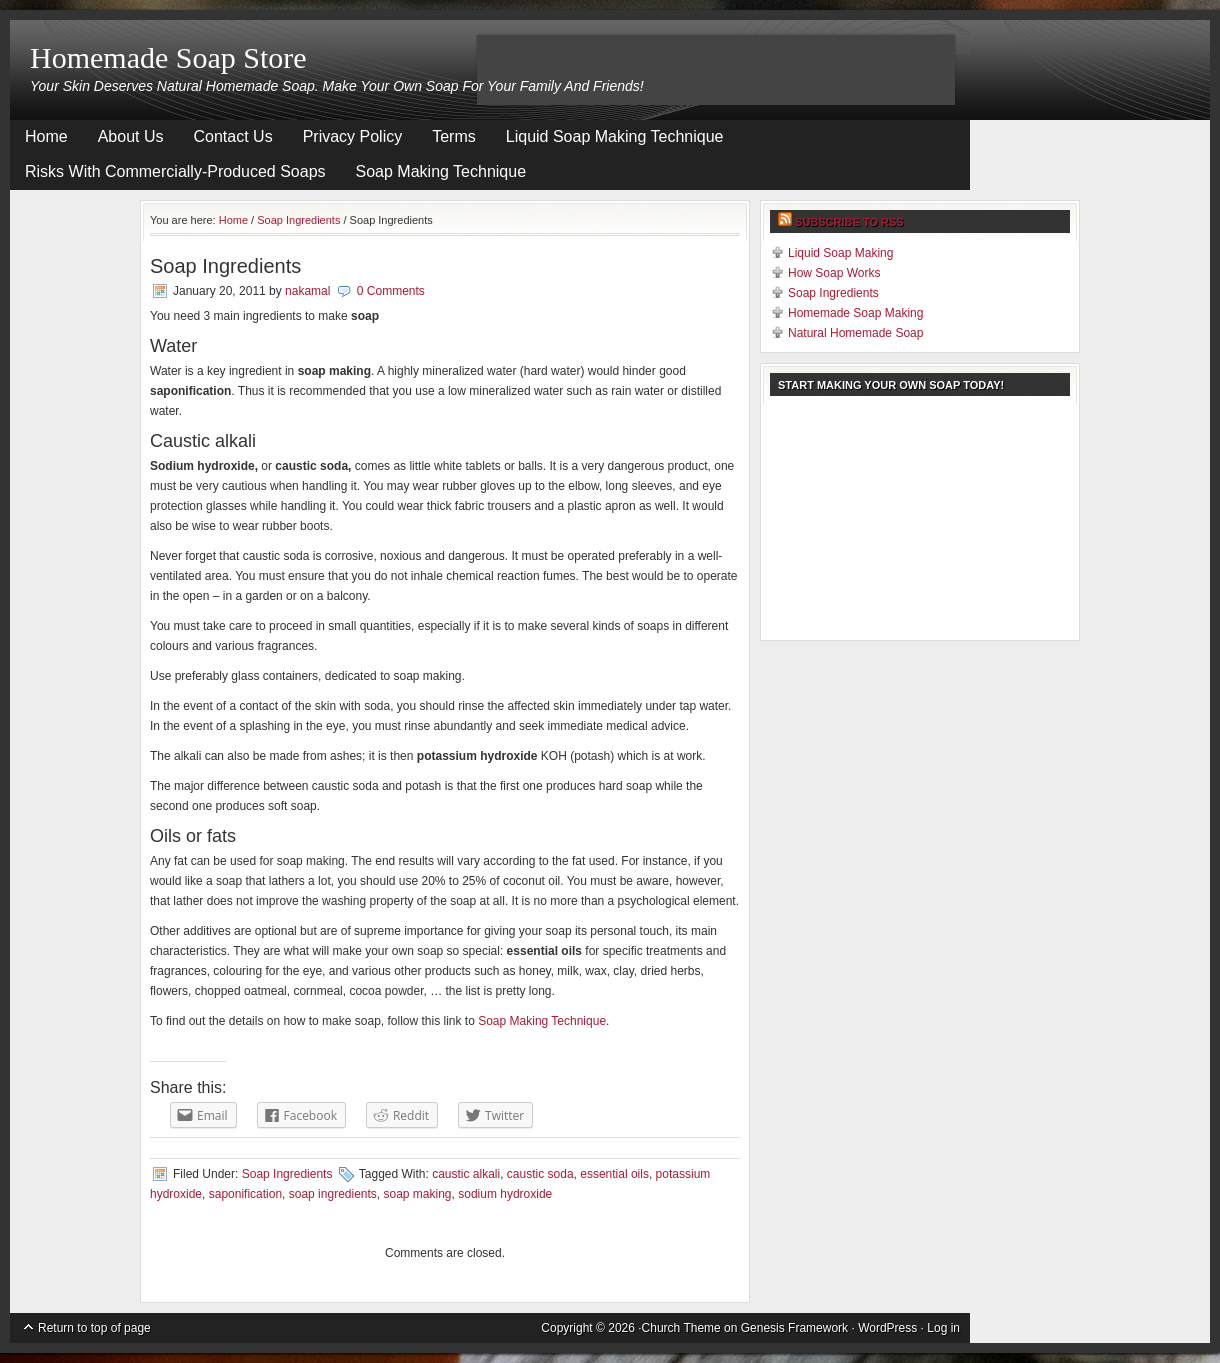 The height and width of the screenshot is (1363, 1220). I want to click on Church Theme, so click(681, 1328).